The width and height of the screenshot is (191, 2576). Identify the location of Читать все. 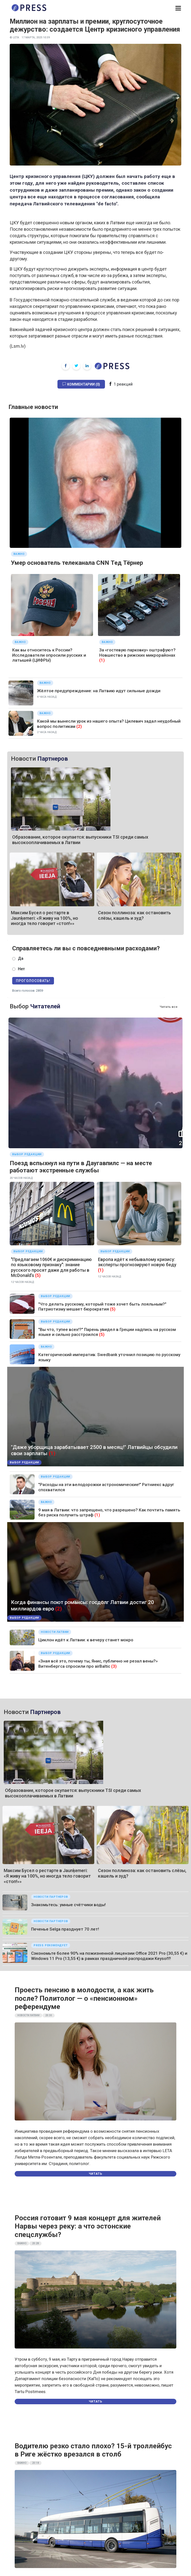
(169, 1007).